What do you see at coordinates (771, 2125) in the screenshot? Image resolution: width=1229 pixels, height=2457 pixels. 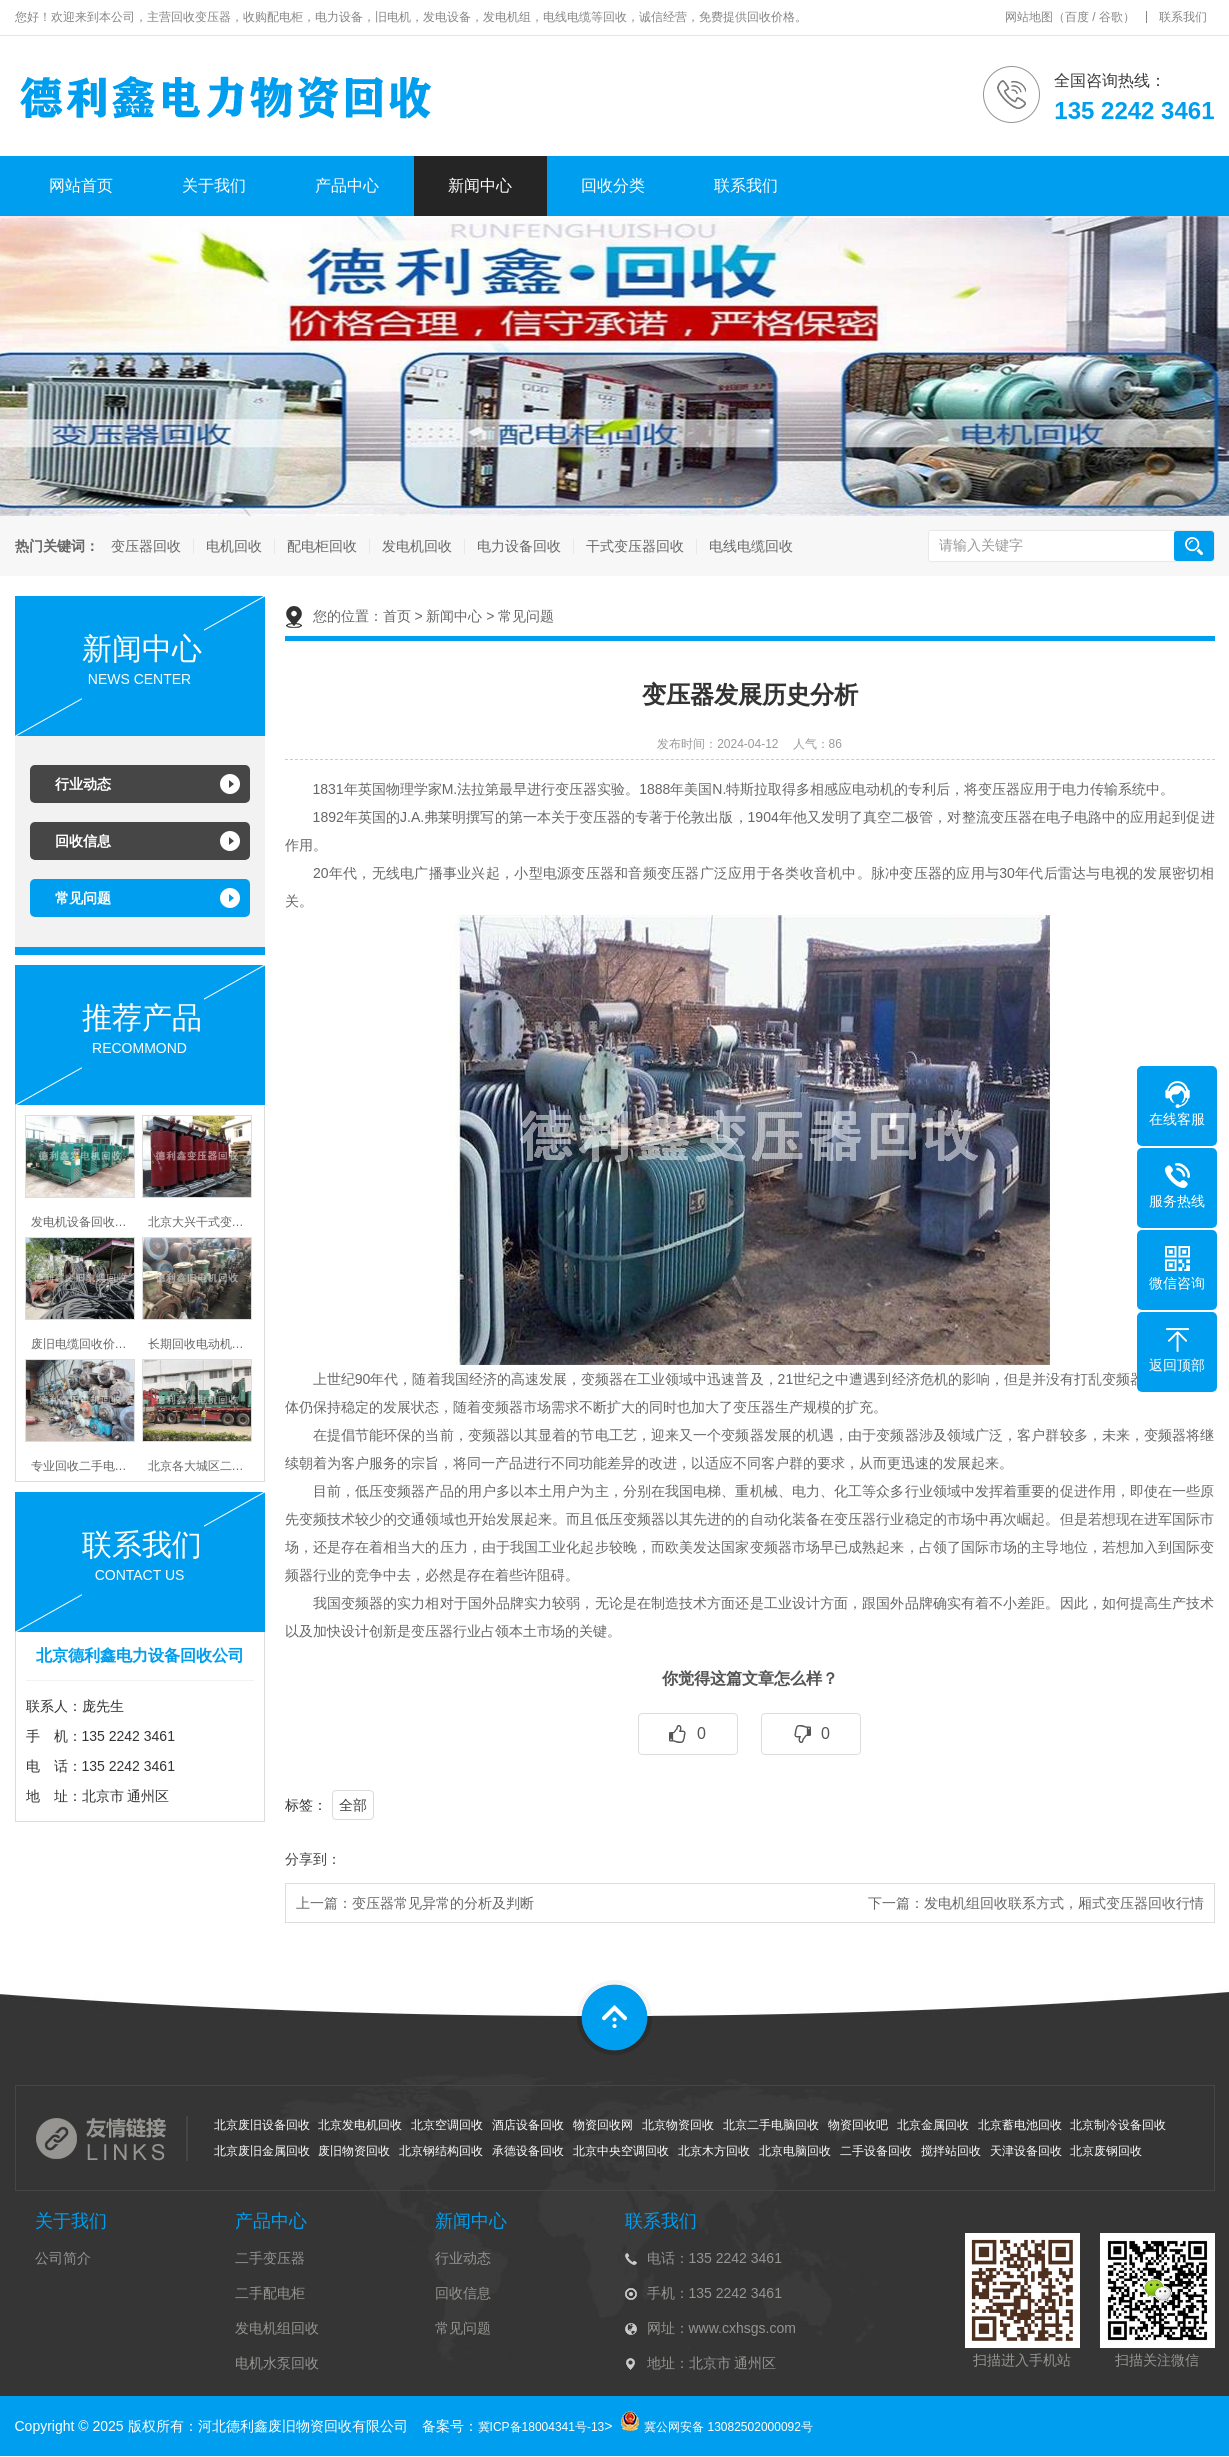 I see `北京二手电脑回收` at bounding box center [771, 2125].